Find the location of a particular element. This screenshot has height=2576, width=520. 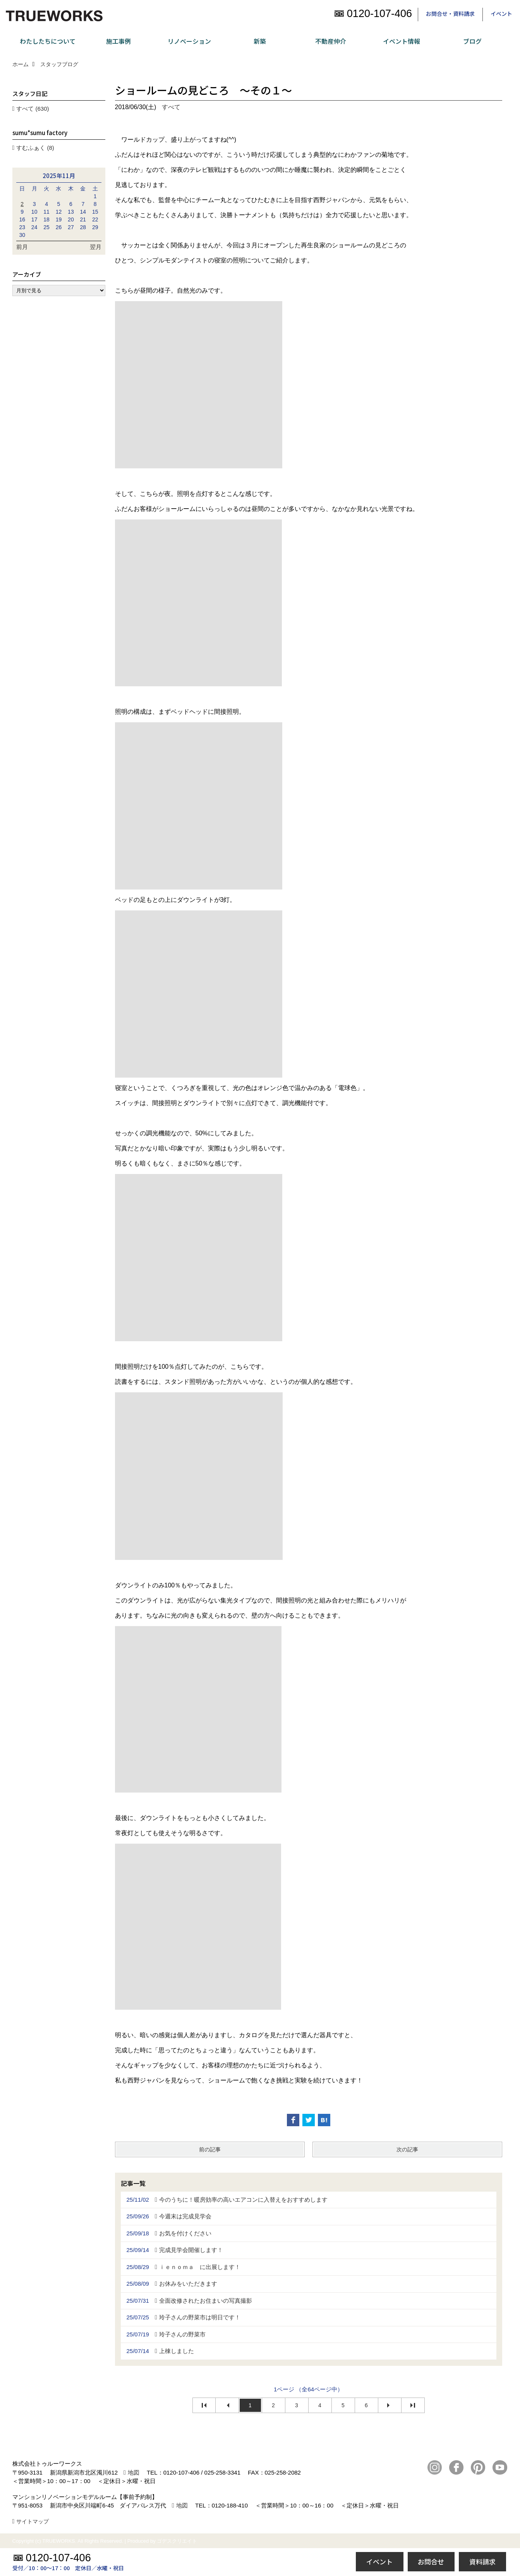

不動産仲介 is located at coordinates (330, 41).